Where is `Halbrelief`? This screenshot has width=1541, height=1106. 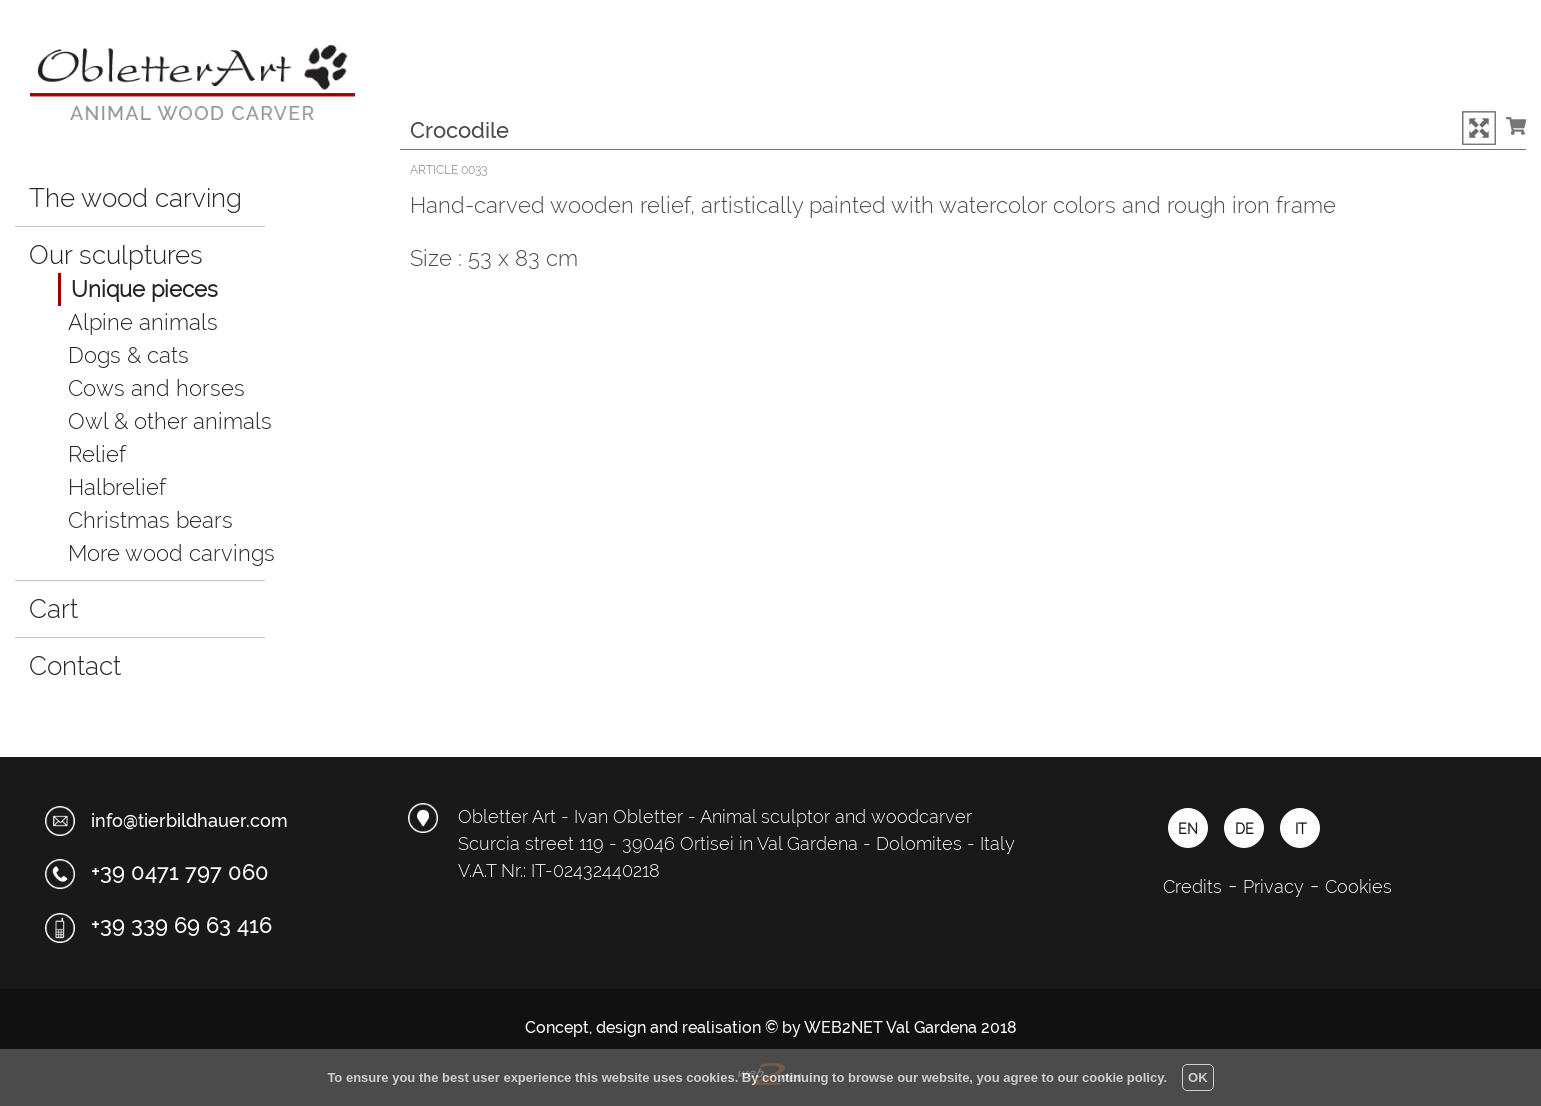
Halbrelief is located at coordinates (117, 487).